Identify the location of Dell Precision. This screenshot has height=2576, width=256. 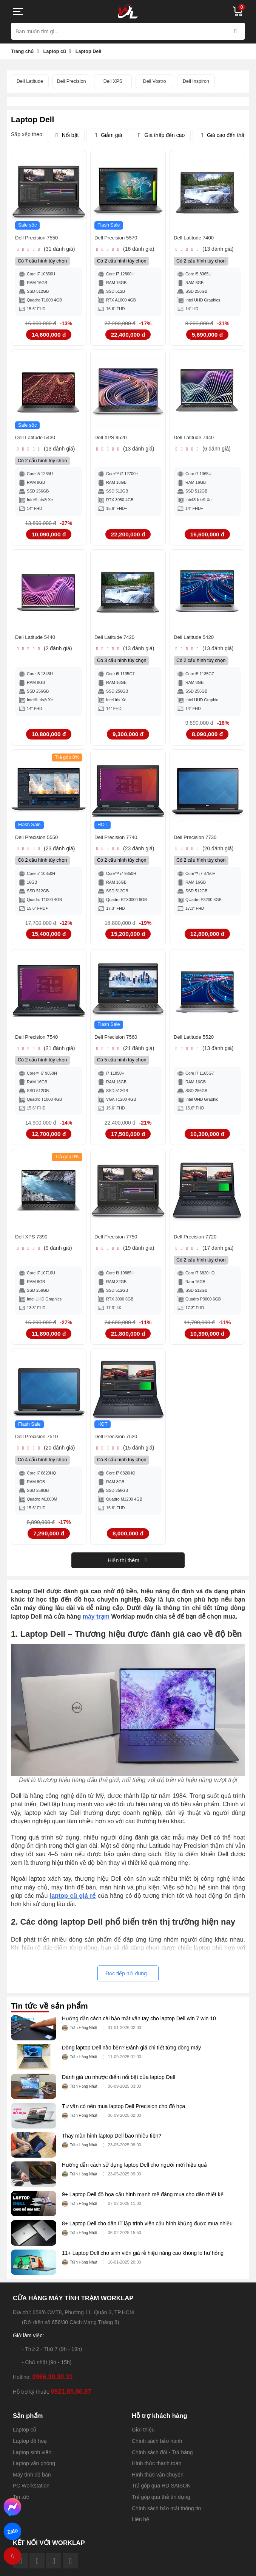
(71, 81).